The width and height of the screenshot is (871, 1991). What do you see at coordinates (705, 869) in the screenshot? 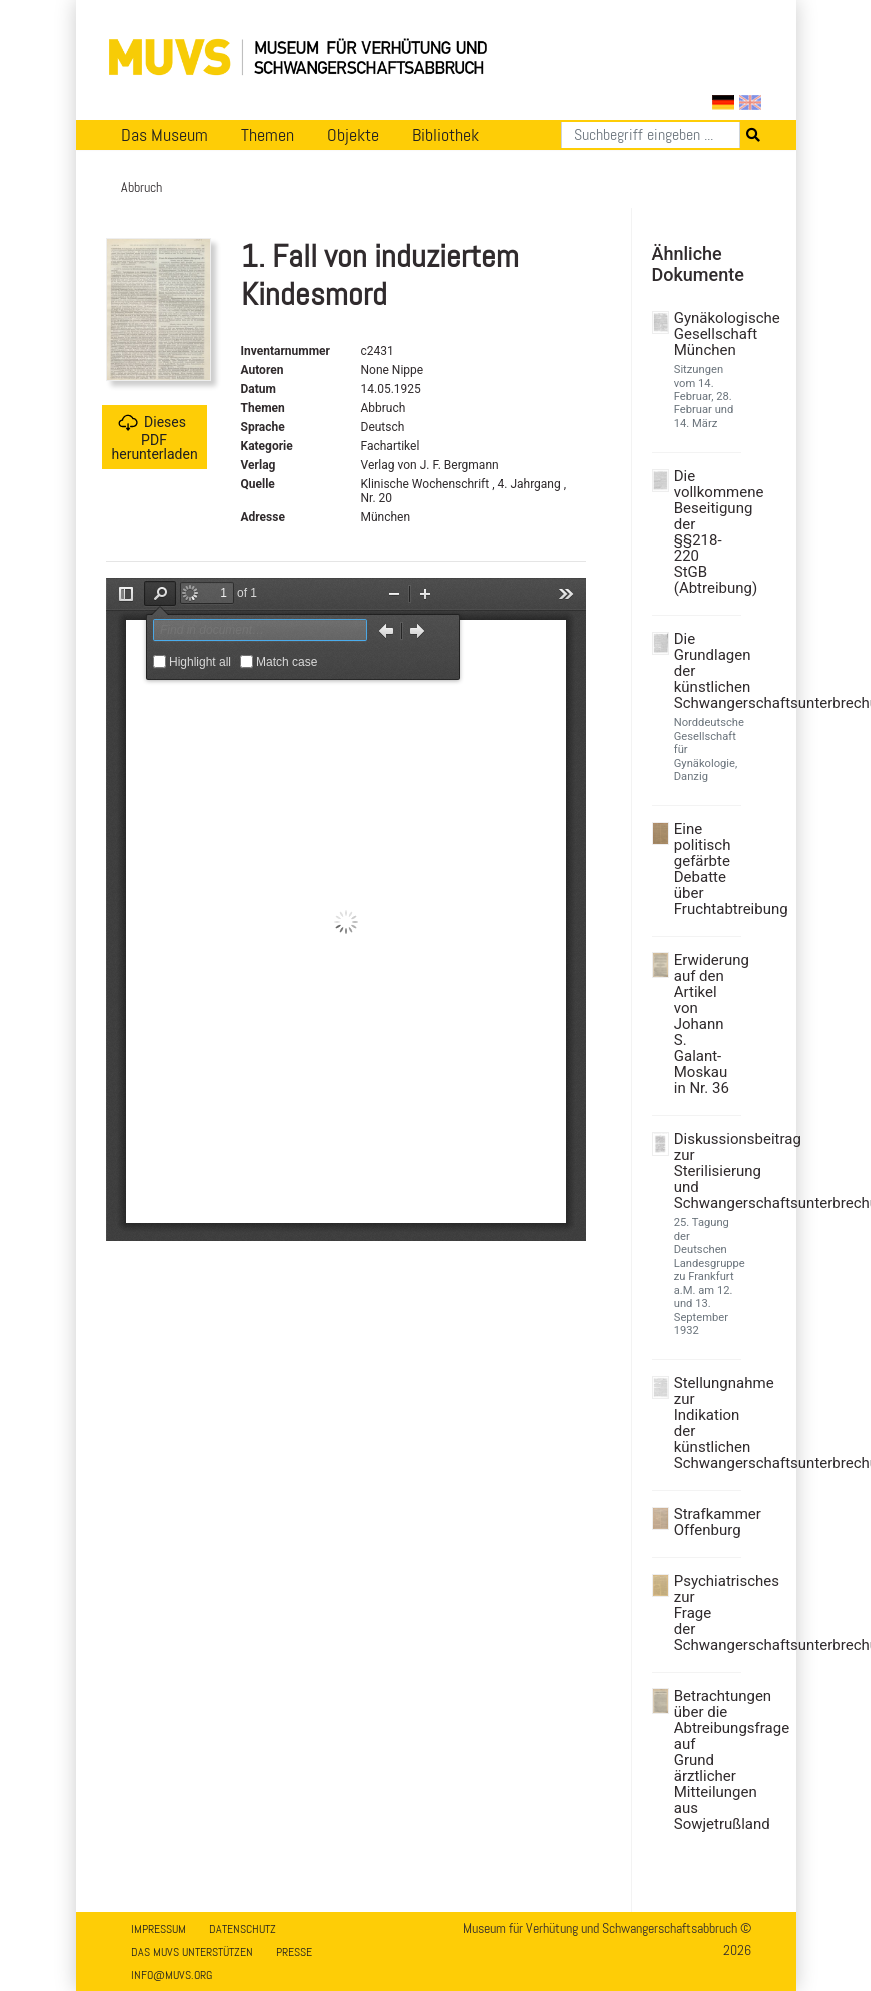
I see `Eine politisch gefärbte Debatte über Fruchtabtreibung` at bounding box center [705, 869].